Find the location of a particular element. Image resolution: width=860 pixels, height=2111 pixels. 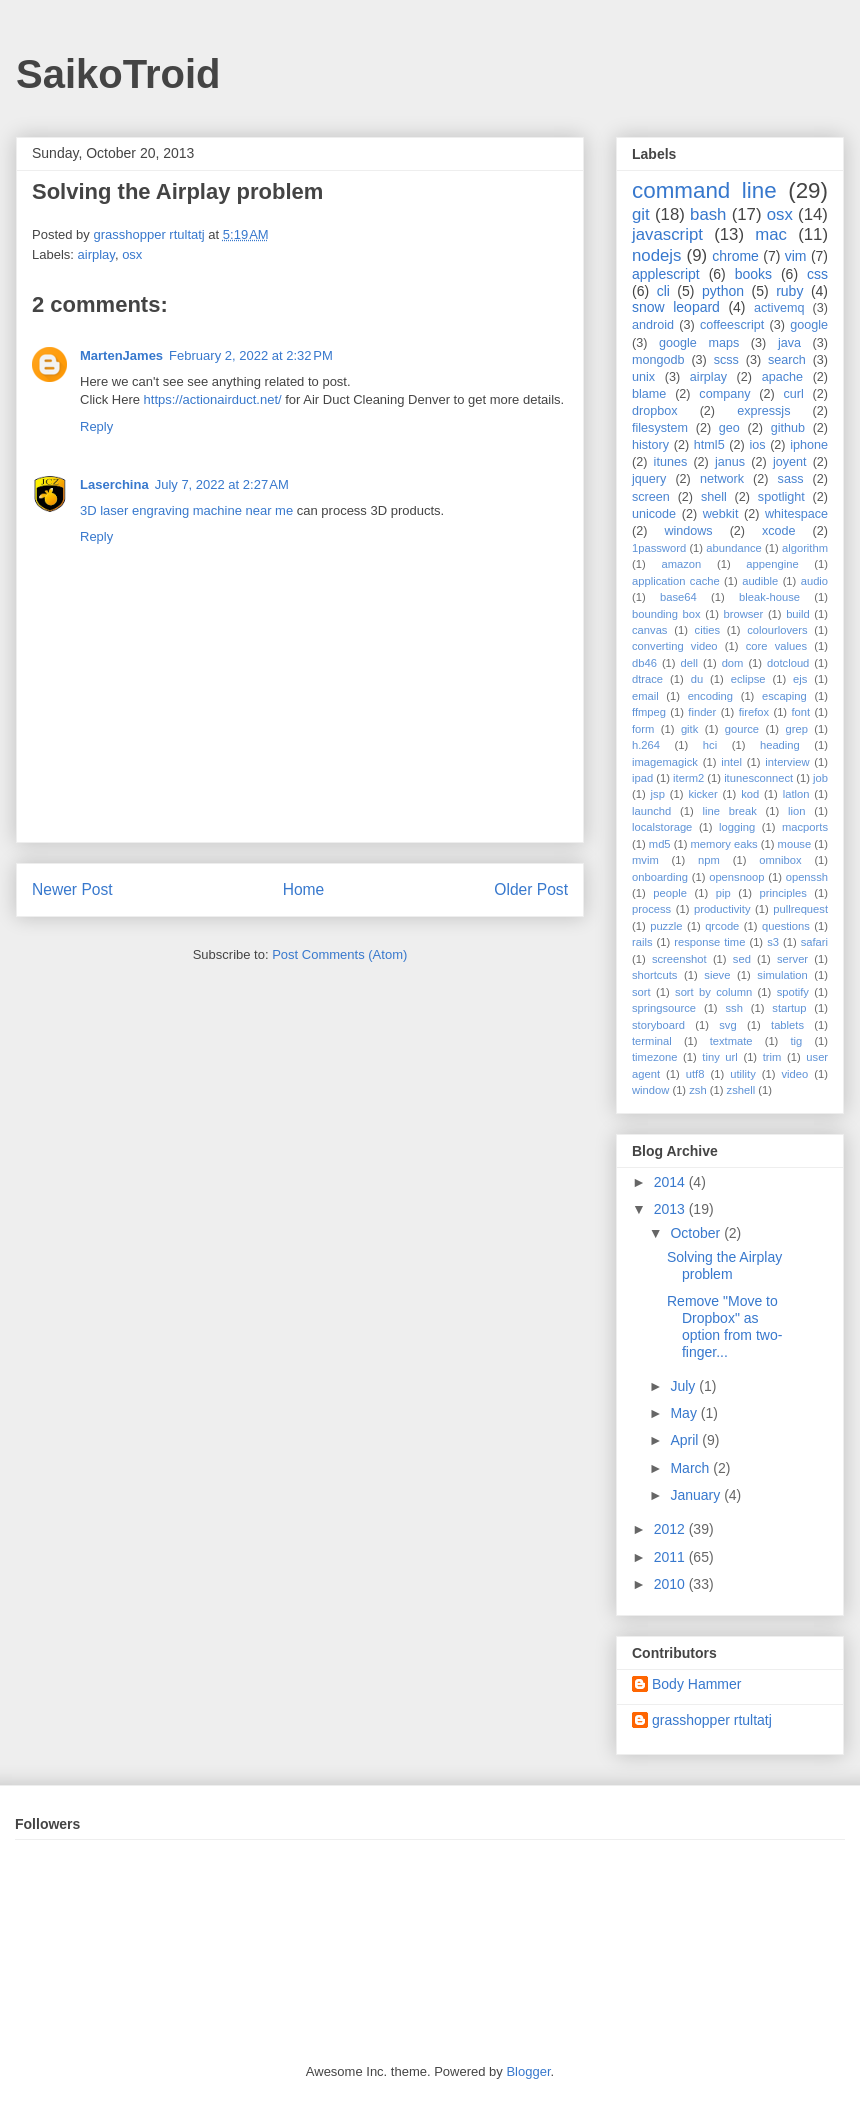

svg is located at coordinates (727, 1025).